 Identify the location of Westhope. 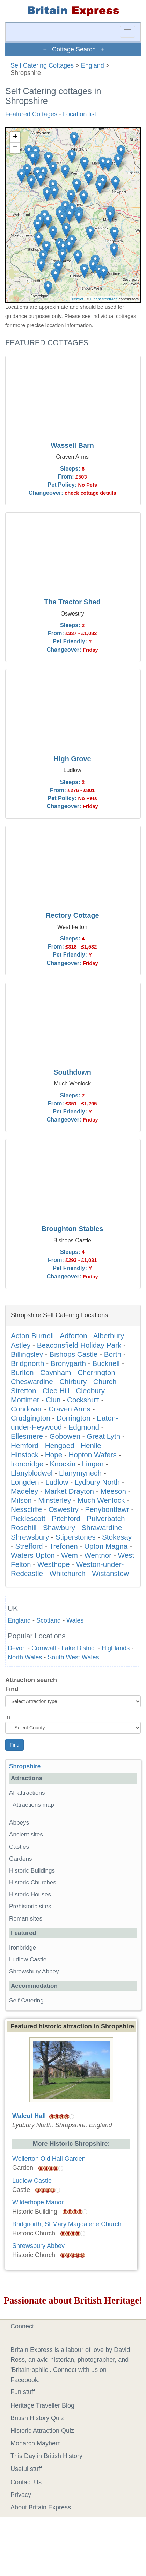
(53, 1564).